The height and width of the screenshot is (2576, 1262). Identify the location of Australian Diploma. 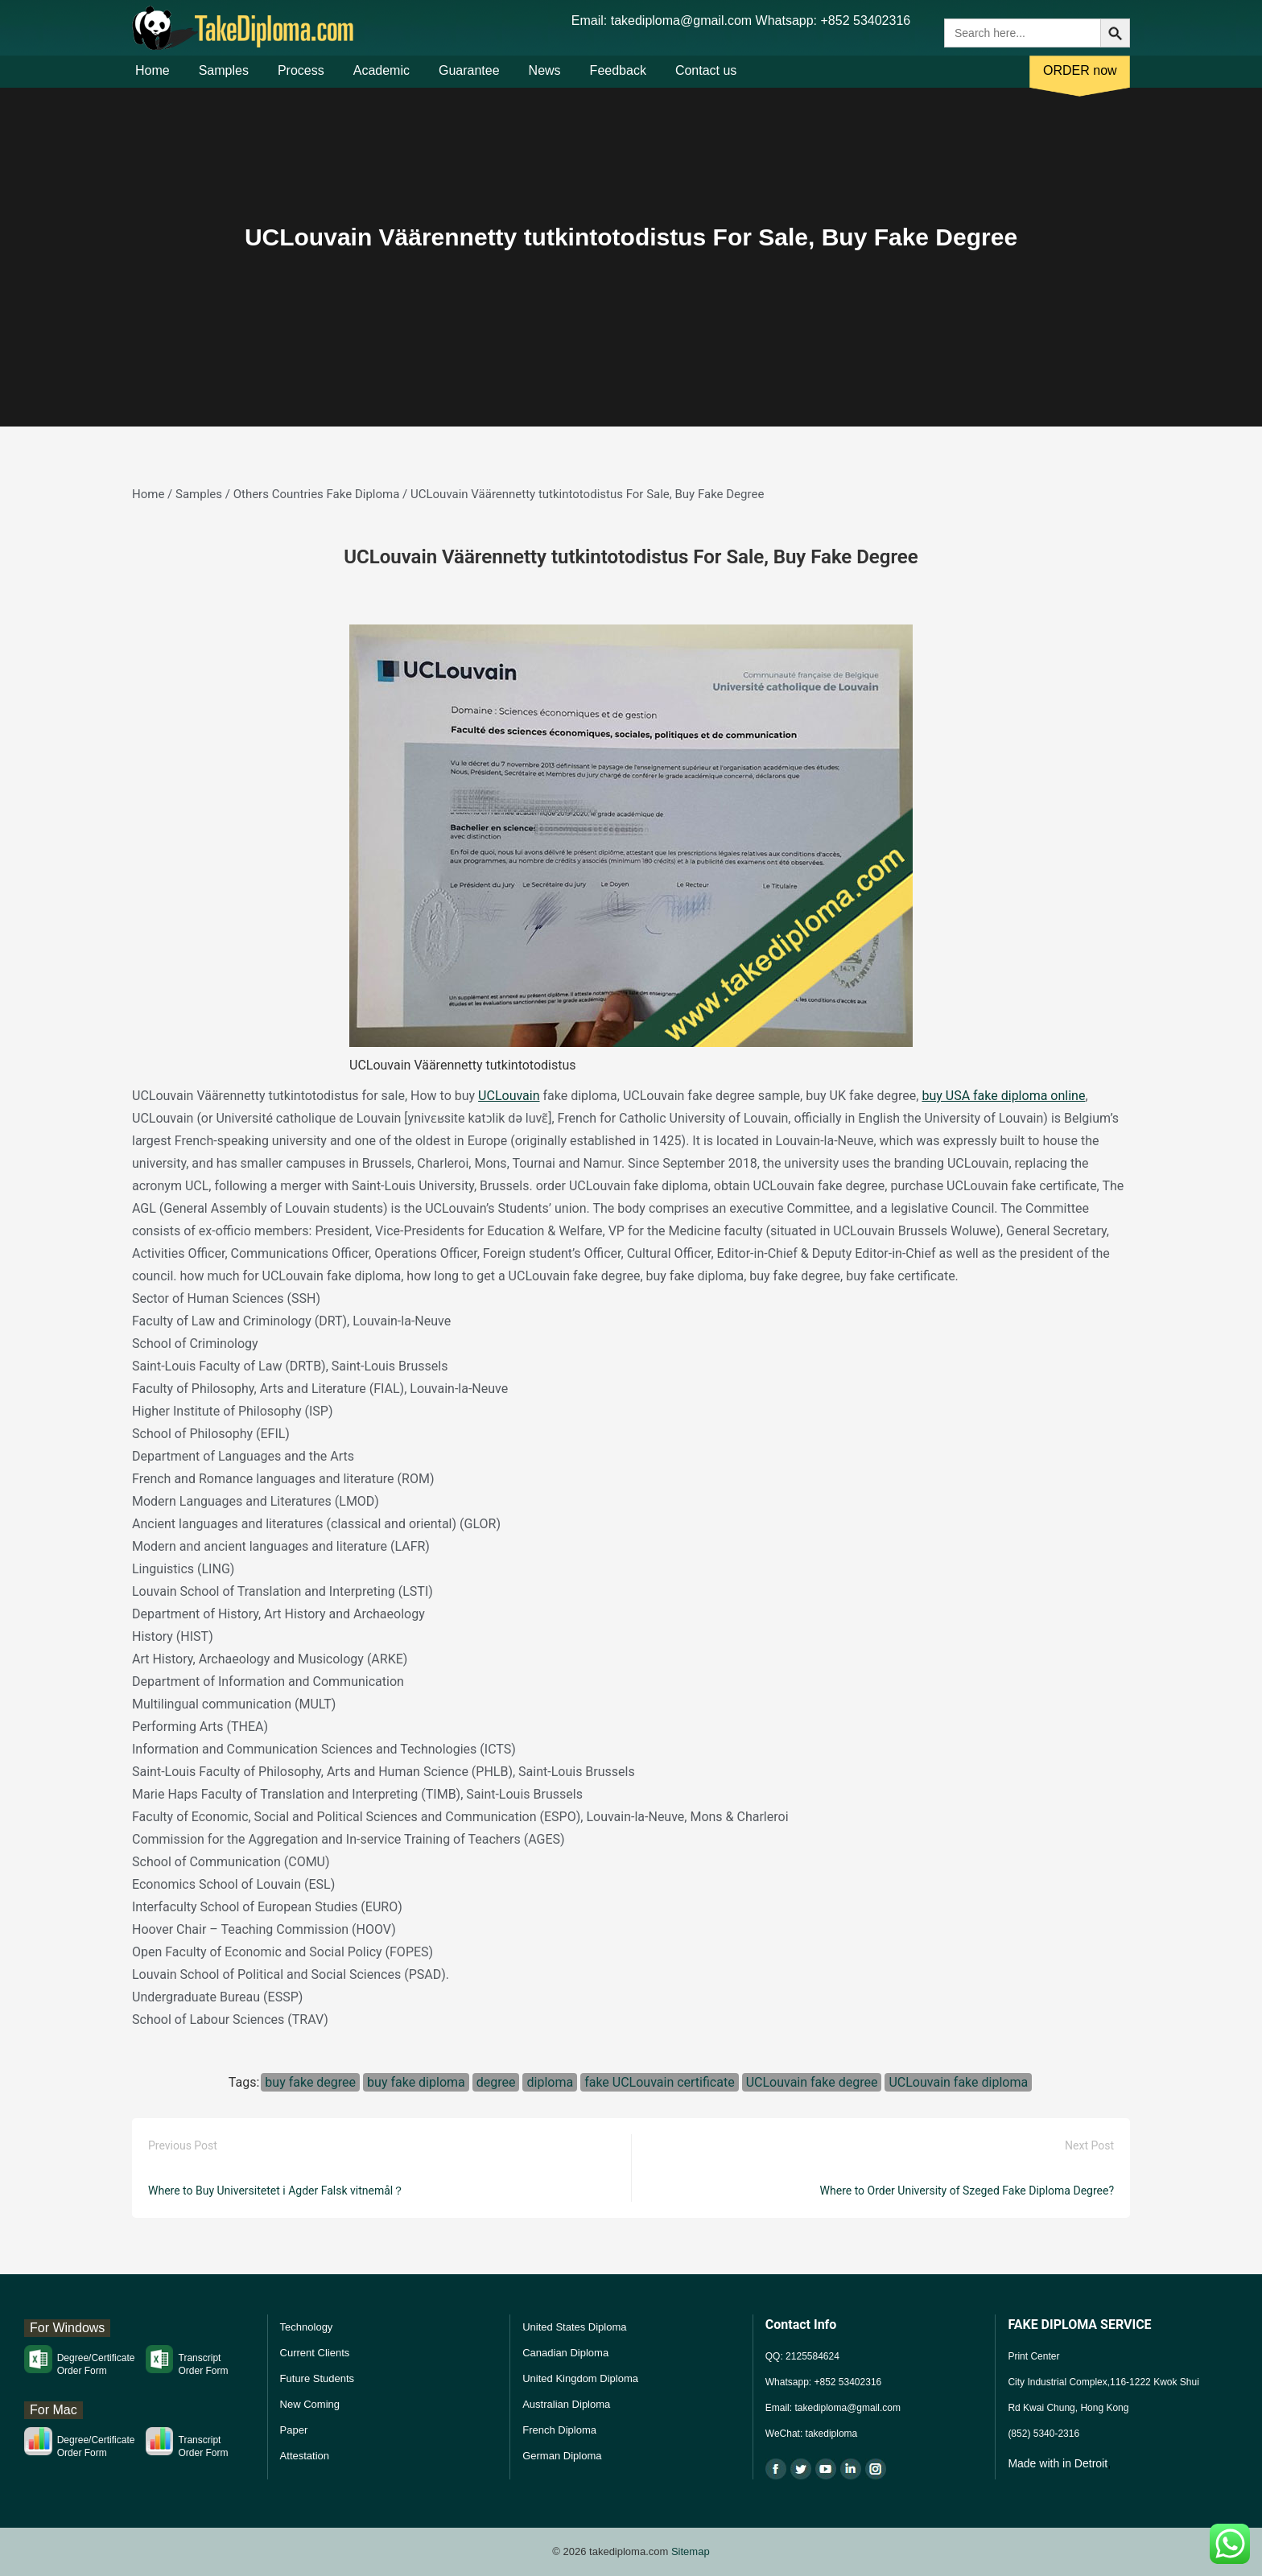
(566, 2404).